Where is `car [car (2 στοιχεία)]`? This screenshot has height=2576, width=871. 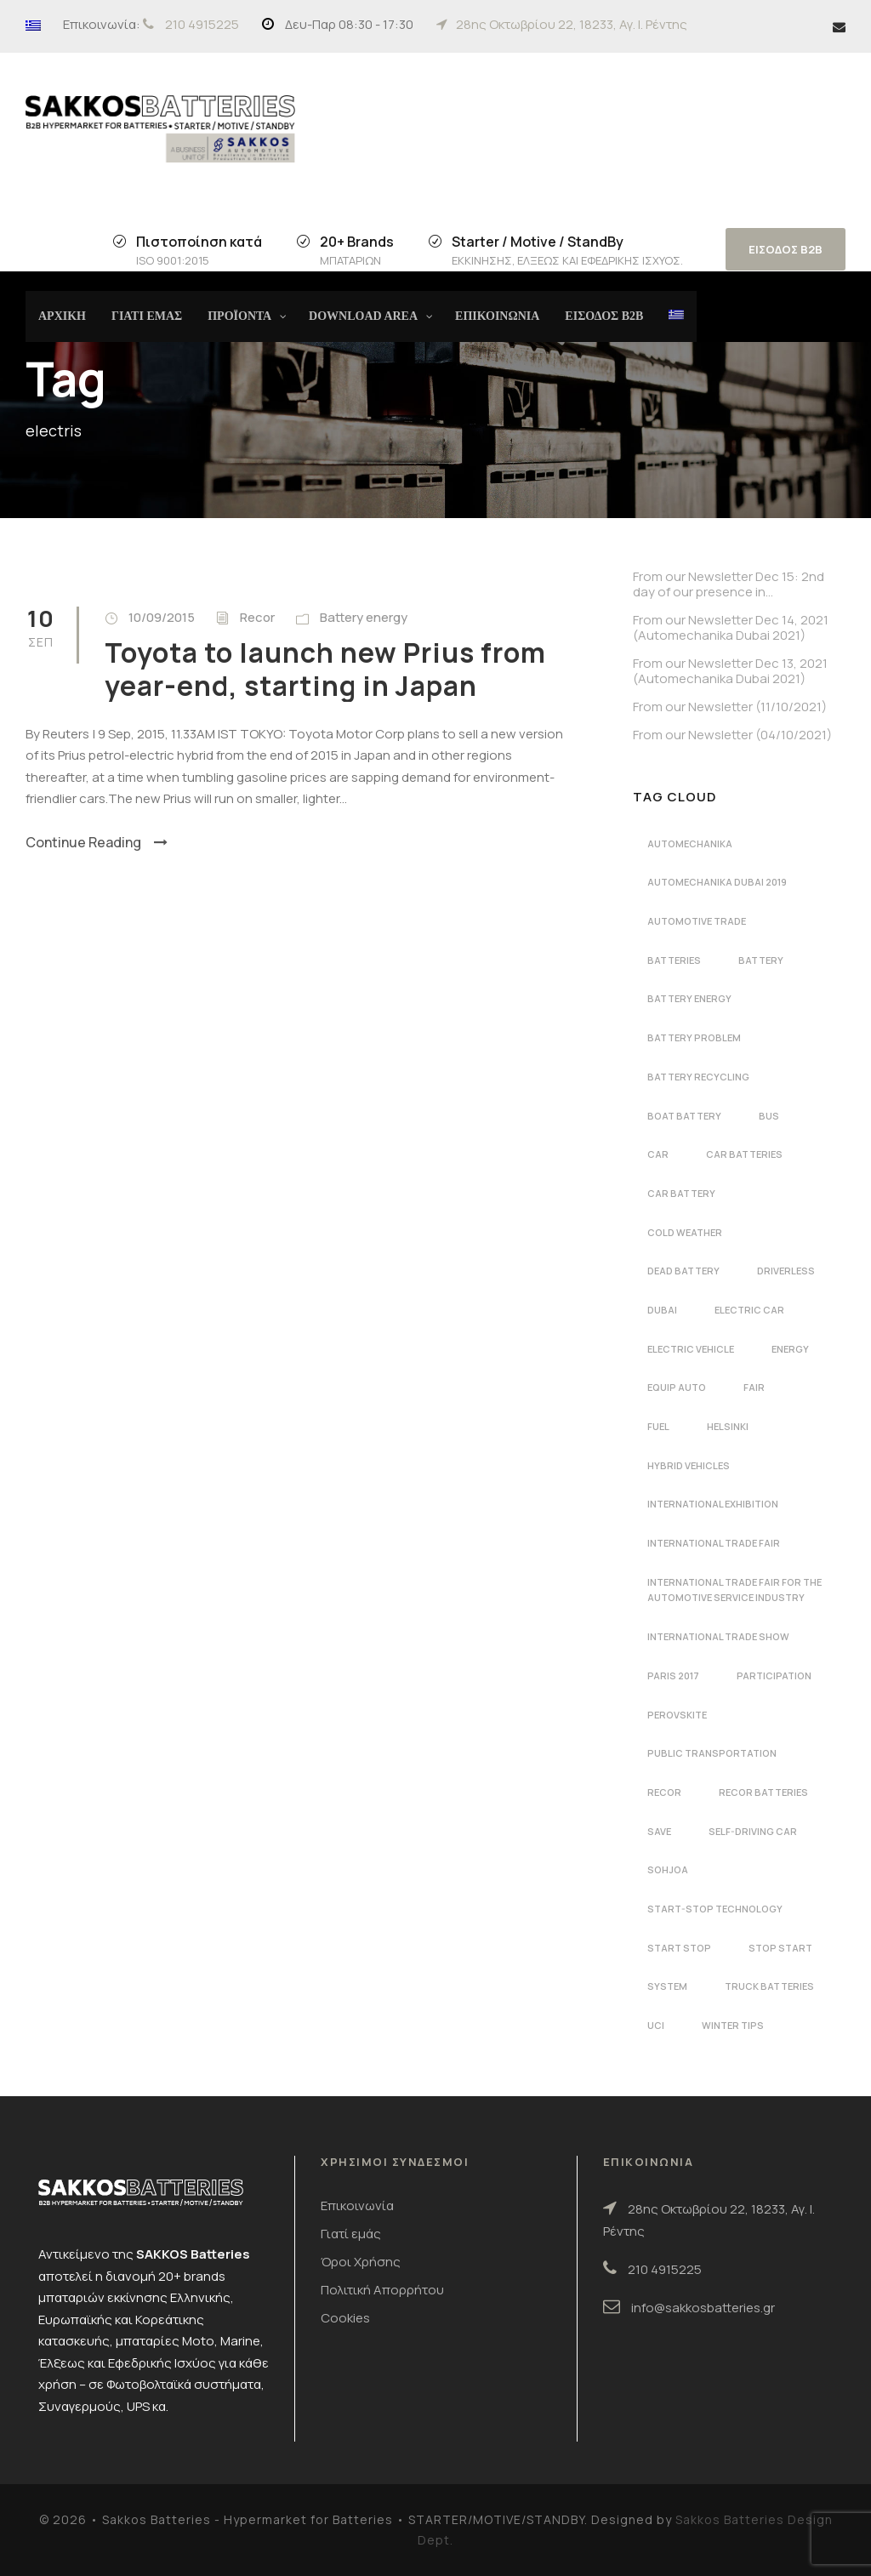 car [car (2 στοιχεία)] is located at coordinates (658, 1154).